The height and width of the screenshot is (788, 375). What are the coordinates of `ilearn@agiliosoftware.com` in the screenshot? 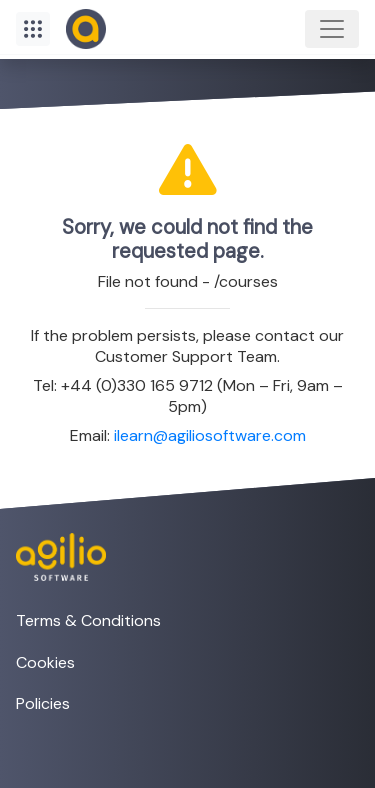 It's located at (210, 435).